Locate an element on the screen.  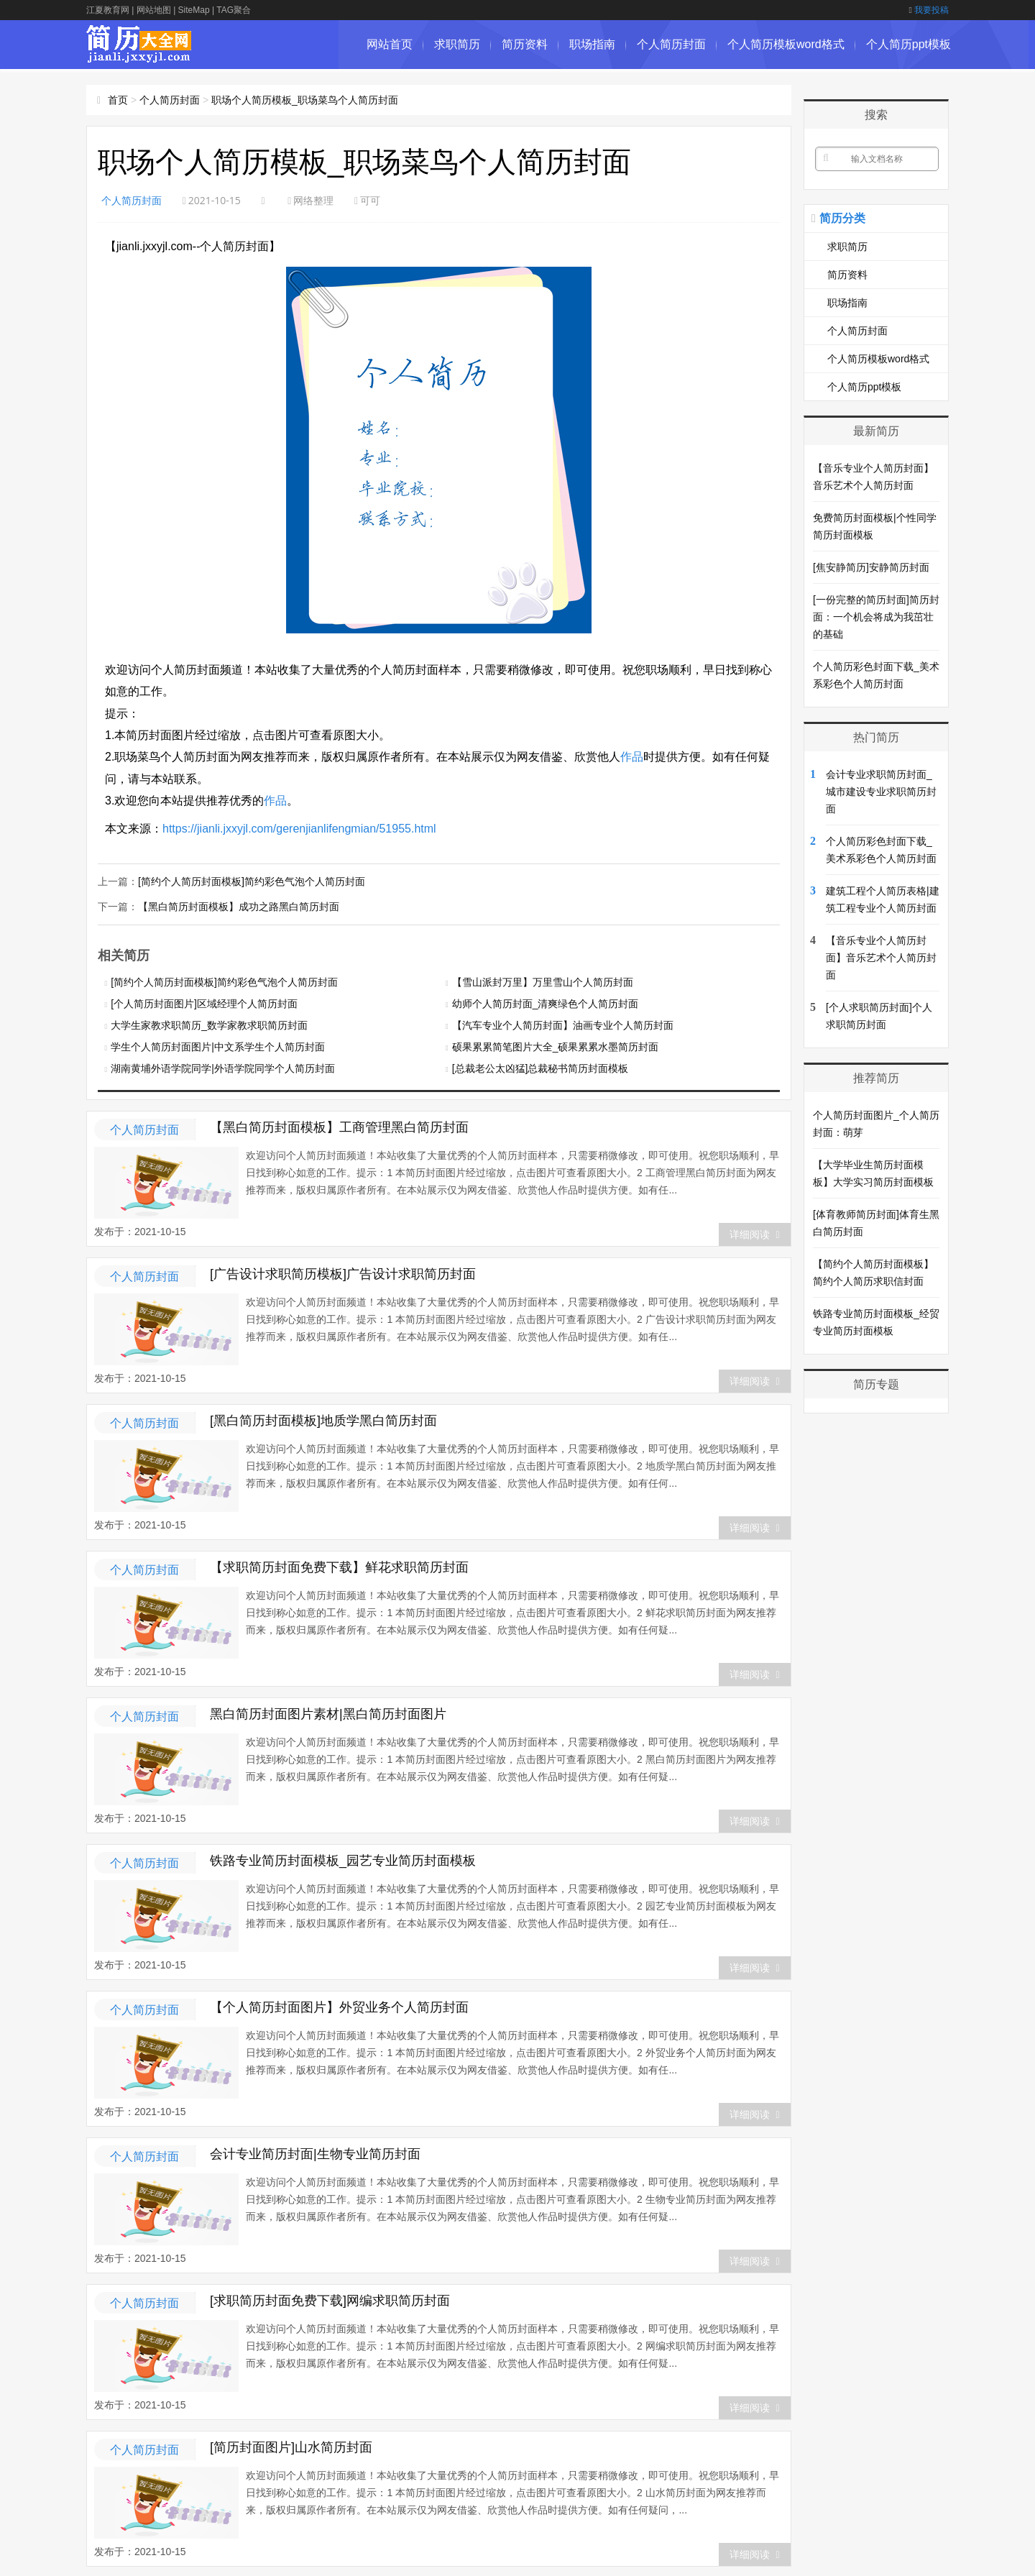
[简约个人简历封面模板]简约彩色气泡个人简历封面 is located at coordinates (251, 880).